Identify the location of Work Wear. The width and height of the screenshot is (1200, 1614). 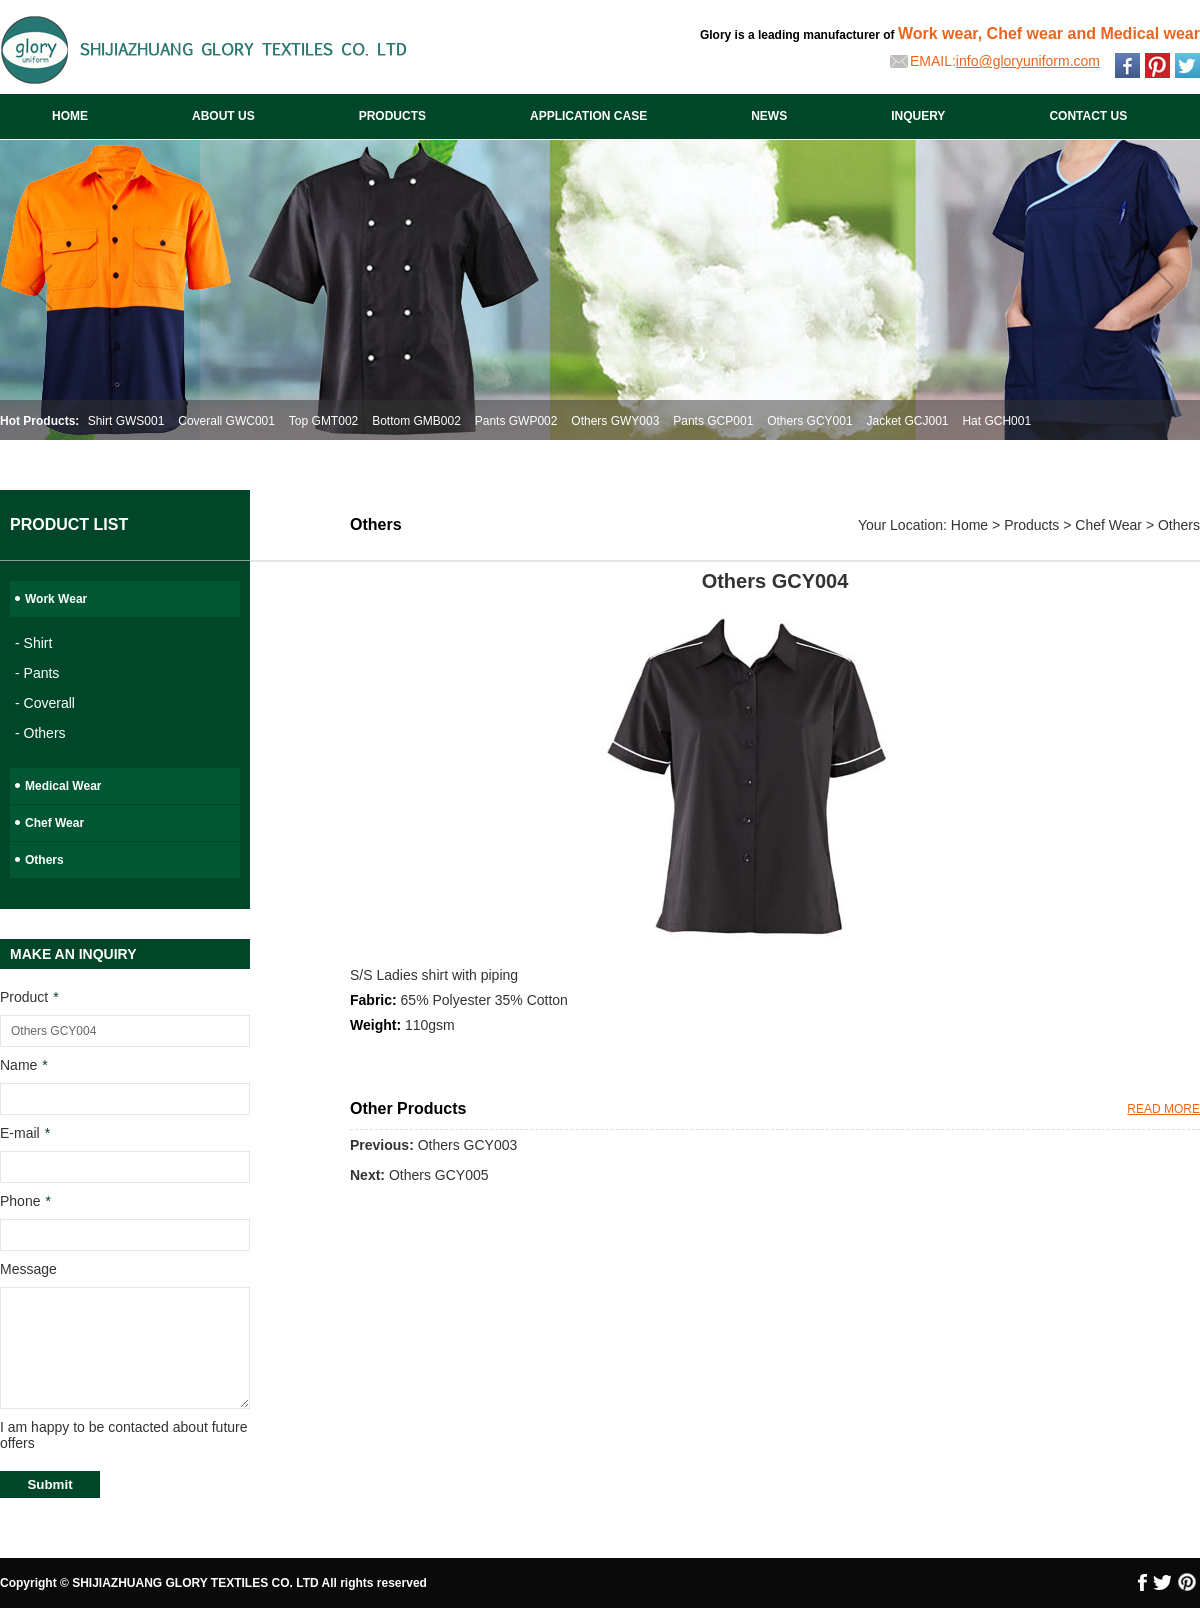
(56, 599).